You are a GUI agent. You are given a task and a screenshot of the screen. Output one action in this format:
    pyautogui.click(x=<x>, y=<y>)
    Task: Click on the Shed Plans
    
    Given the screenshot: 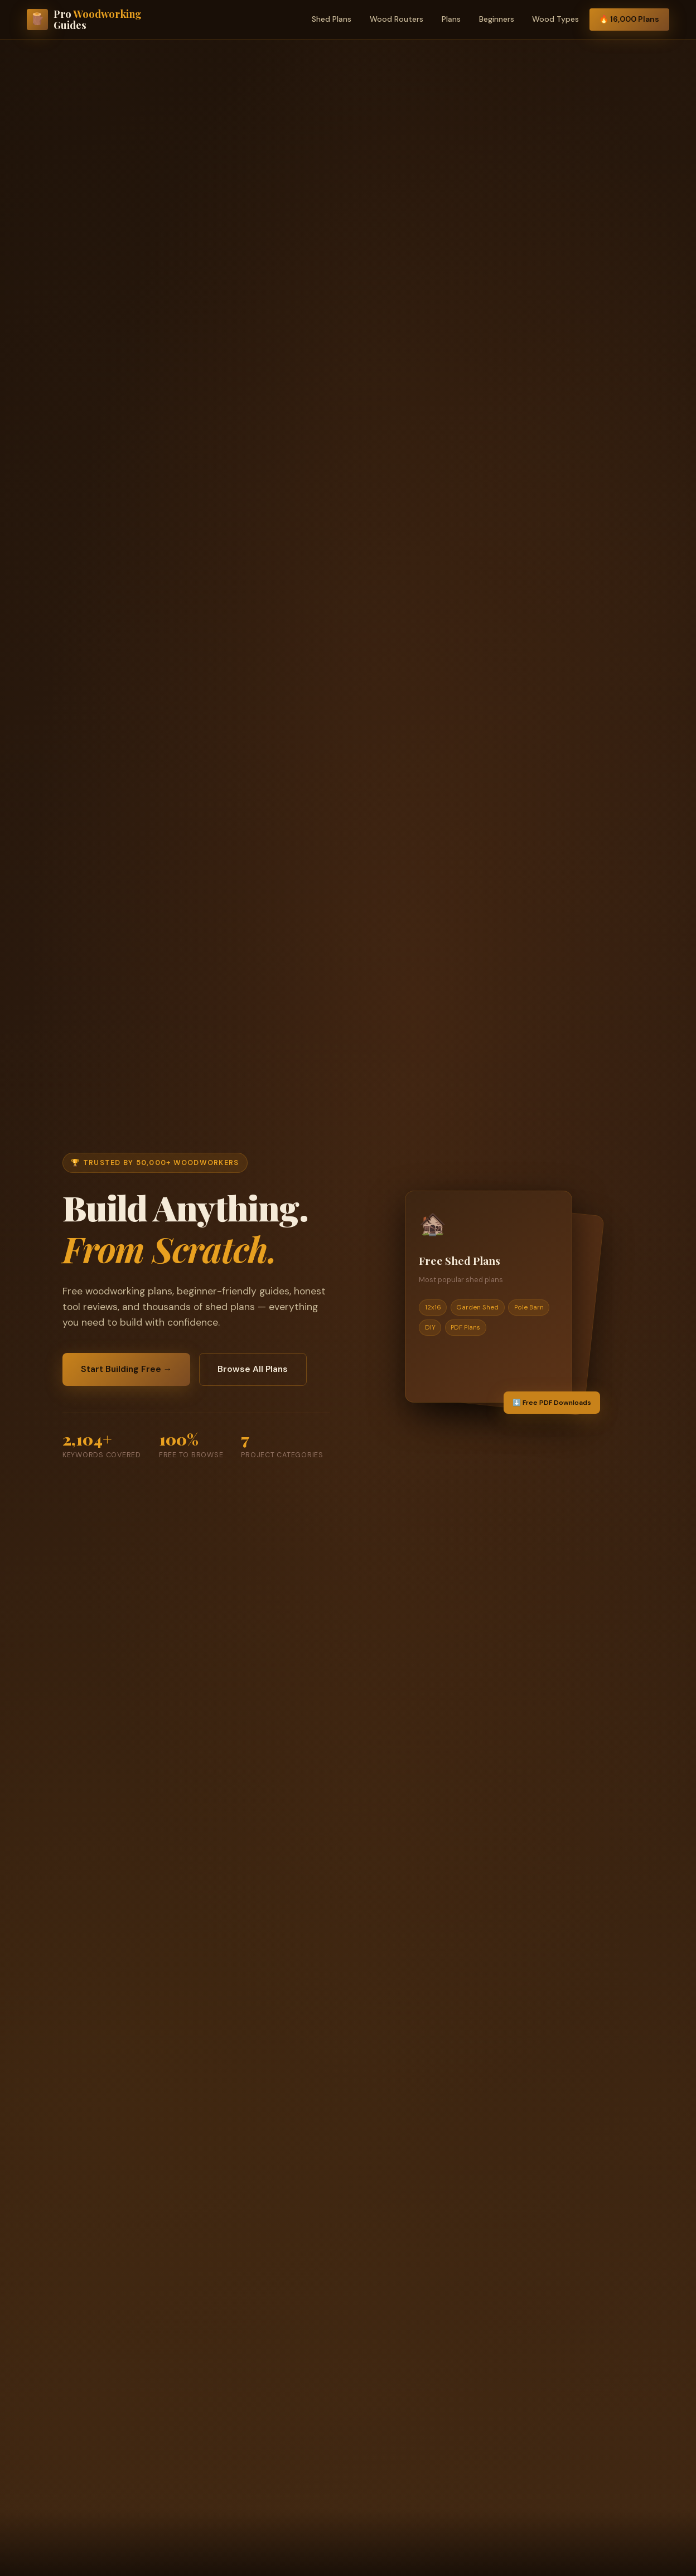 What is the action you would take?
    pyautogui.click(x=331, y=19)
    